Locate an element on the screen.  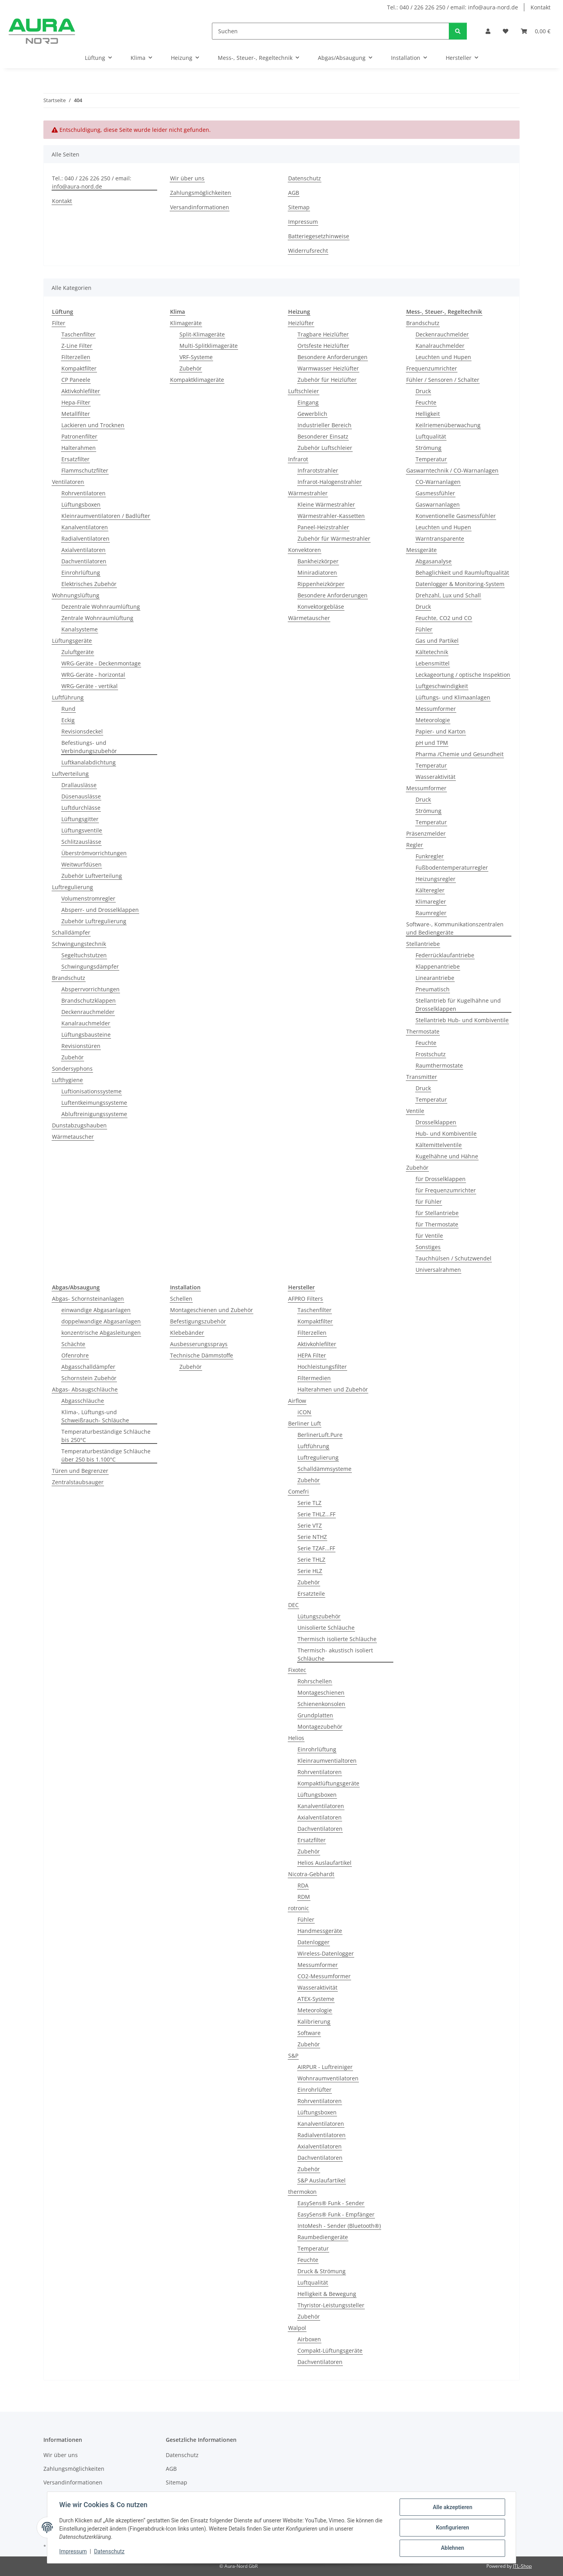
Lüftungsboxen is located at coordinates (80, 504).